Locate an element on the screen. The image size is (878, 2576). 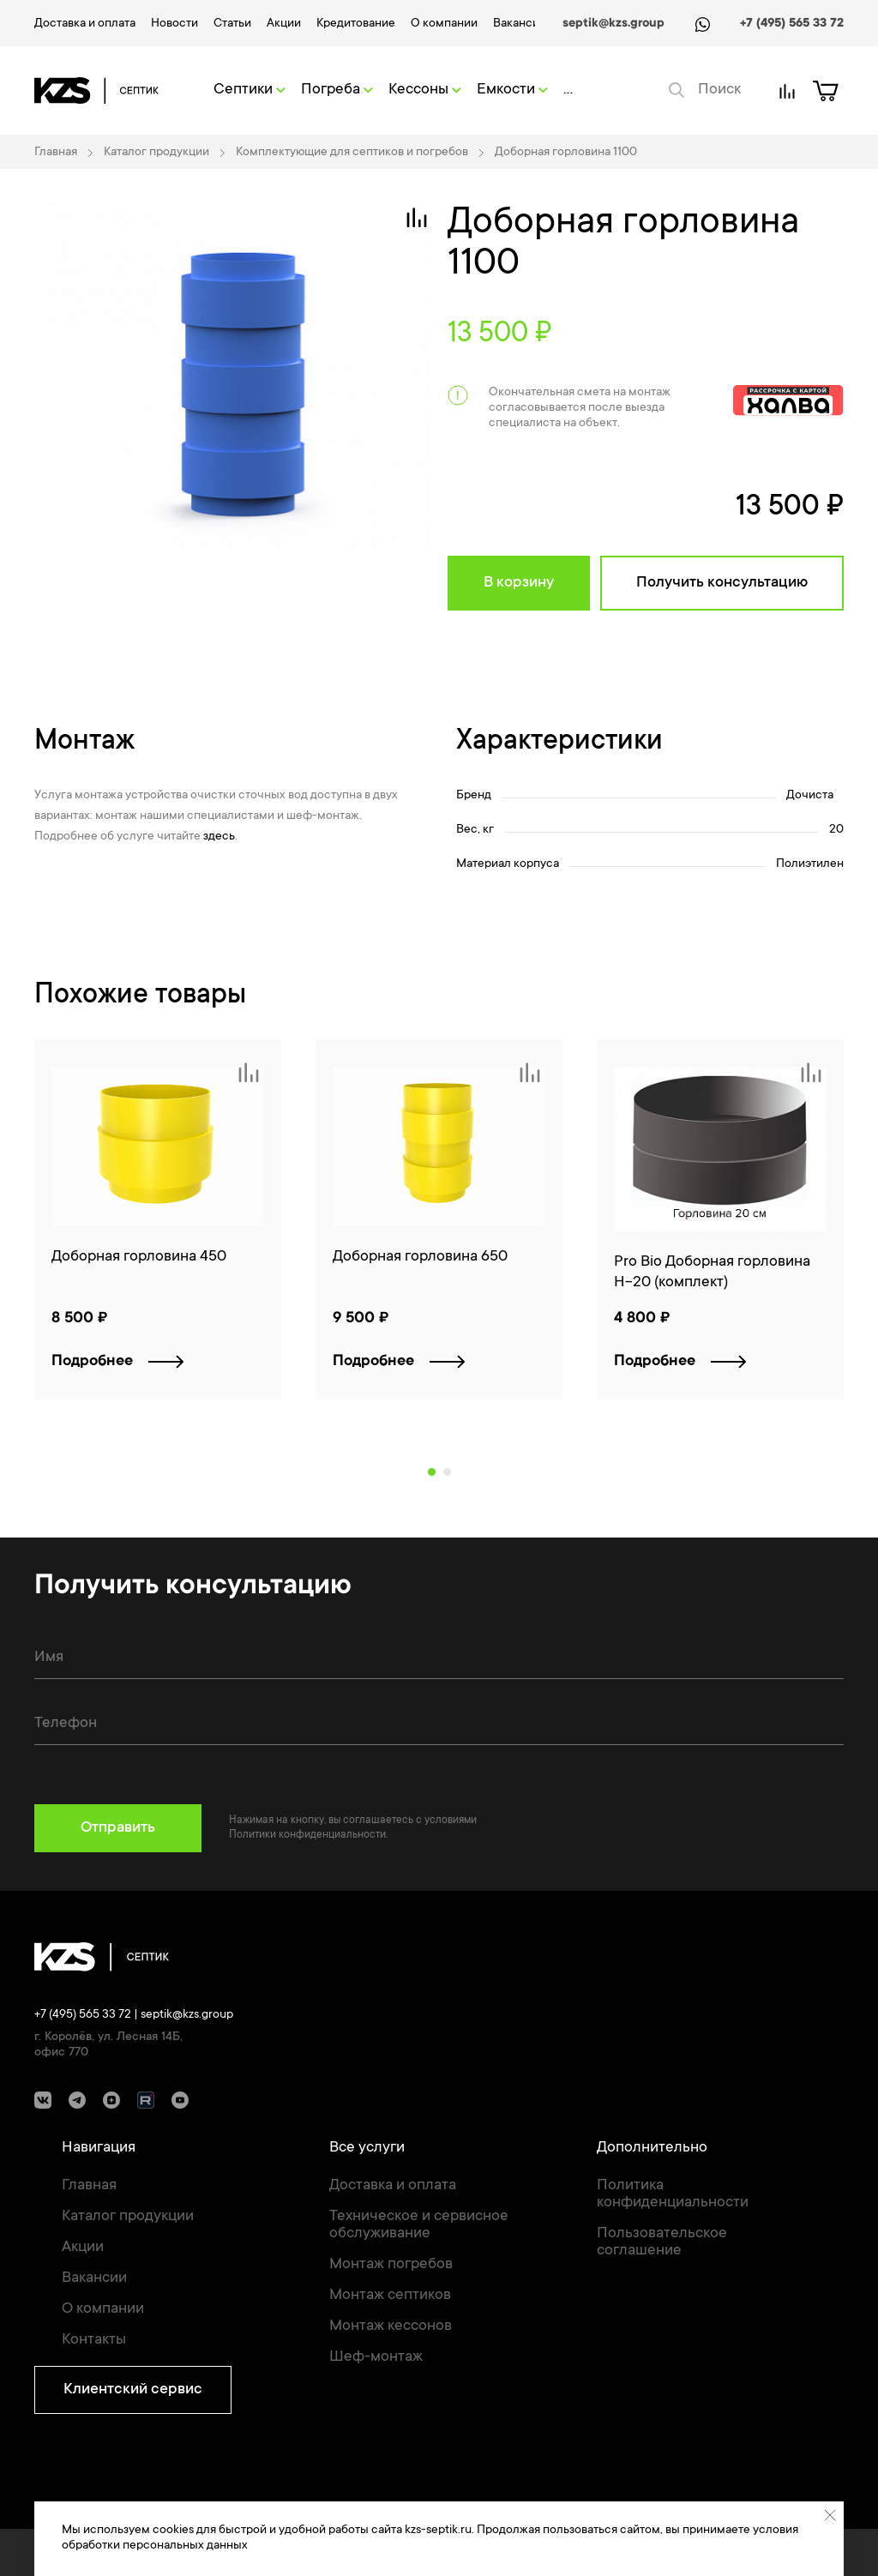
[Next] is located at coordinates (839, 1236).